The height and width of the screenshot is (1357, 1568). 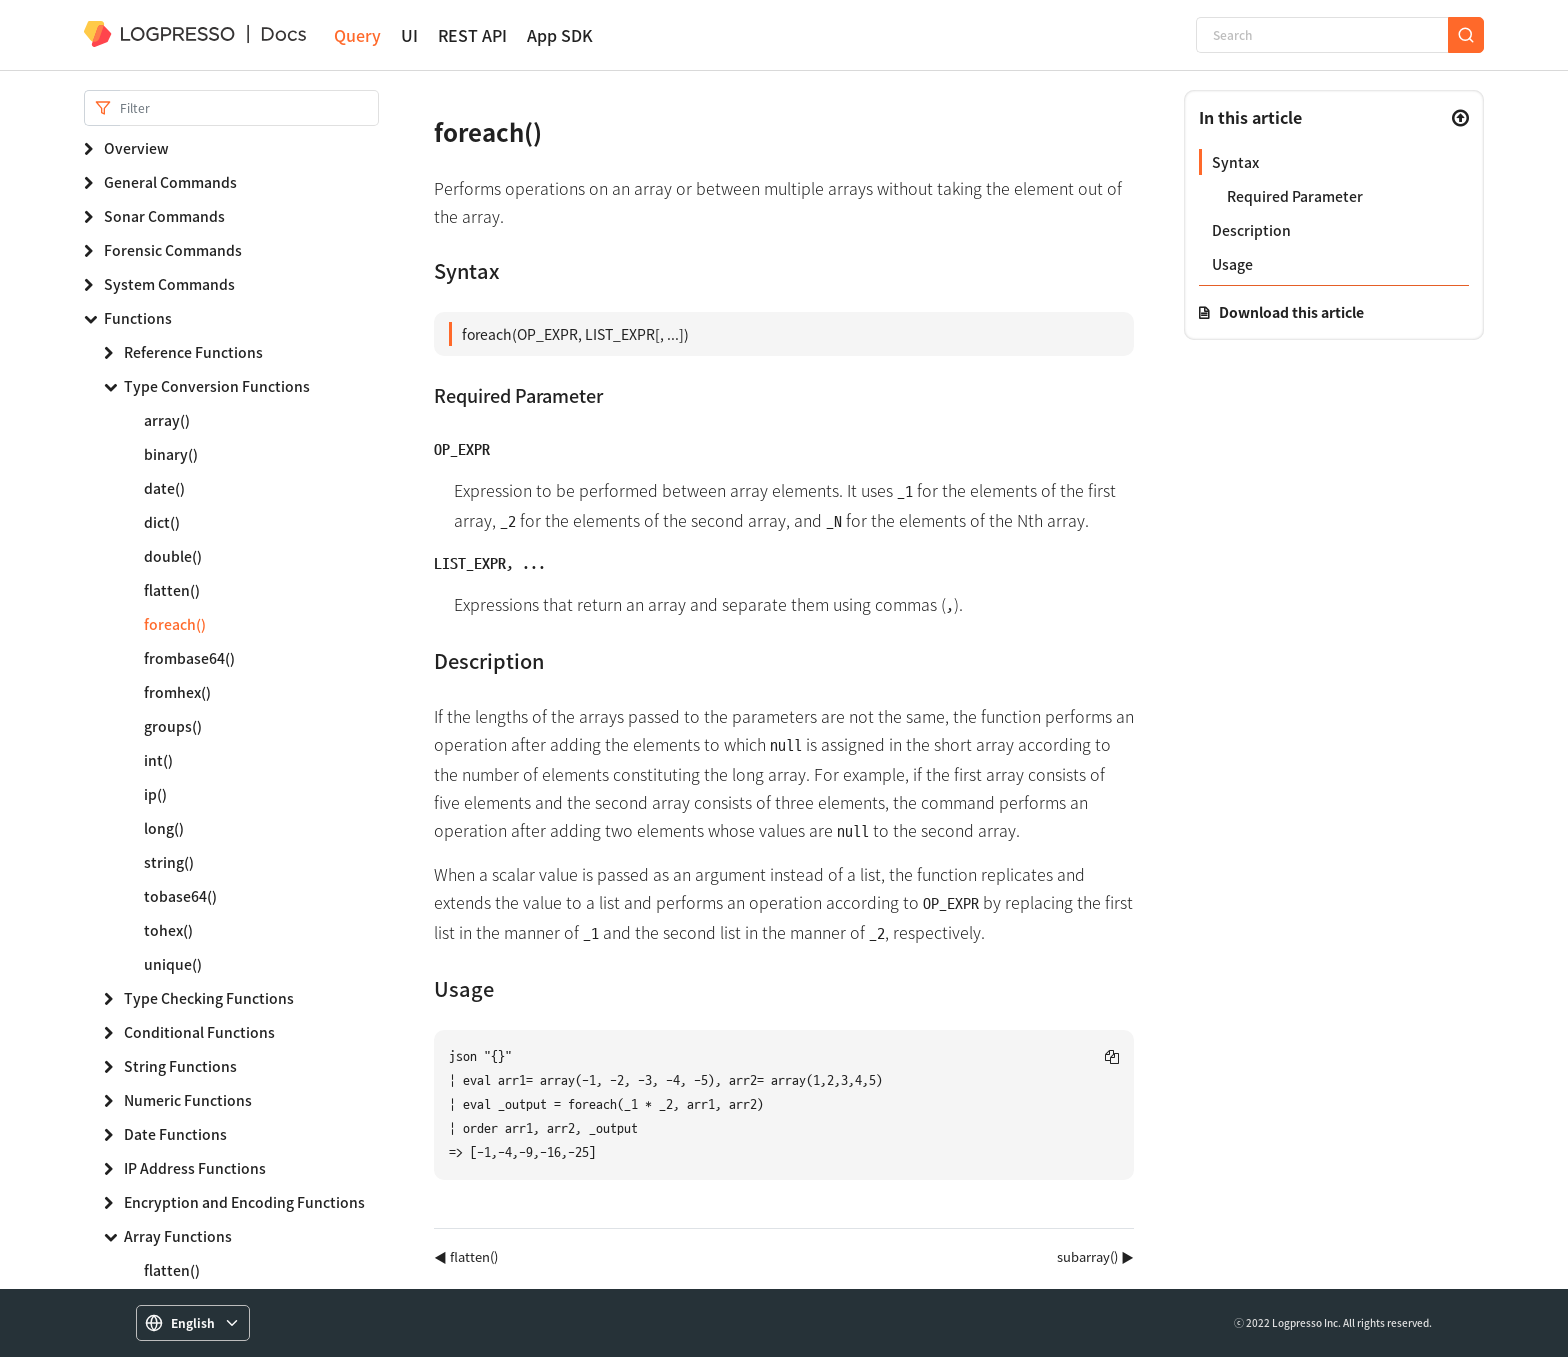 What do you see at coordinates (158, 760) in the screenshot?
I see `int()` at bounding box center [158, 760].